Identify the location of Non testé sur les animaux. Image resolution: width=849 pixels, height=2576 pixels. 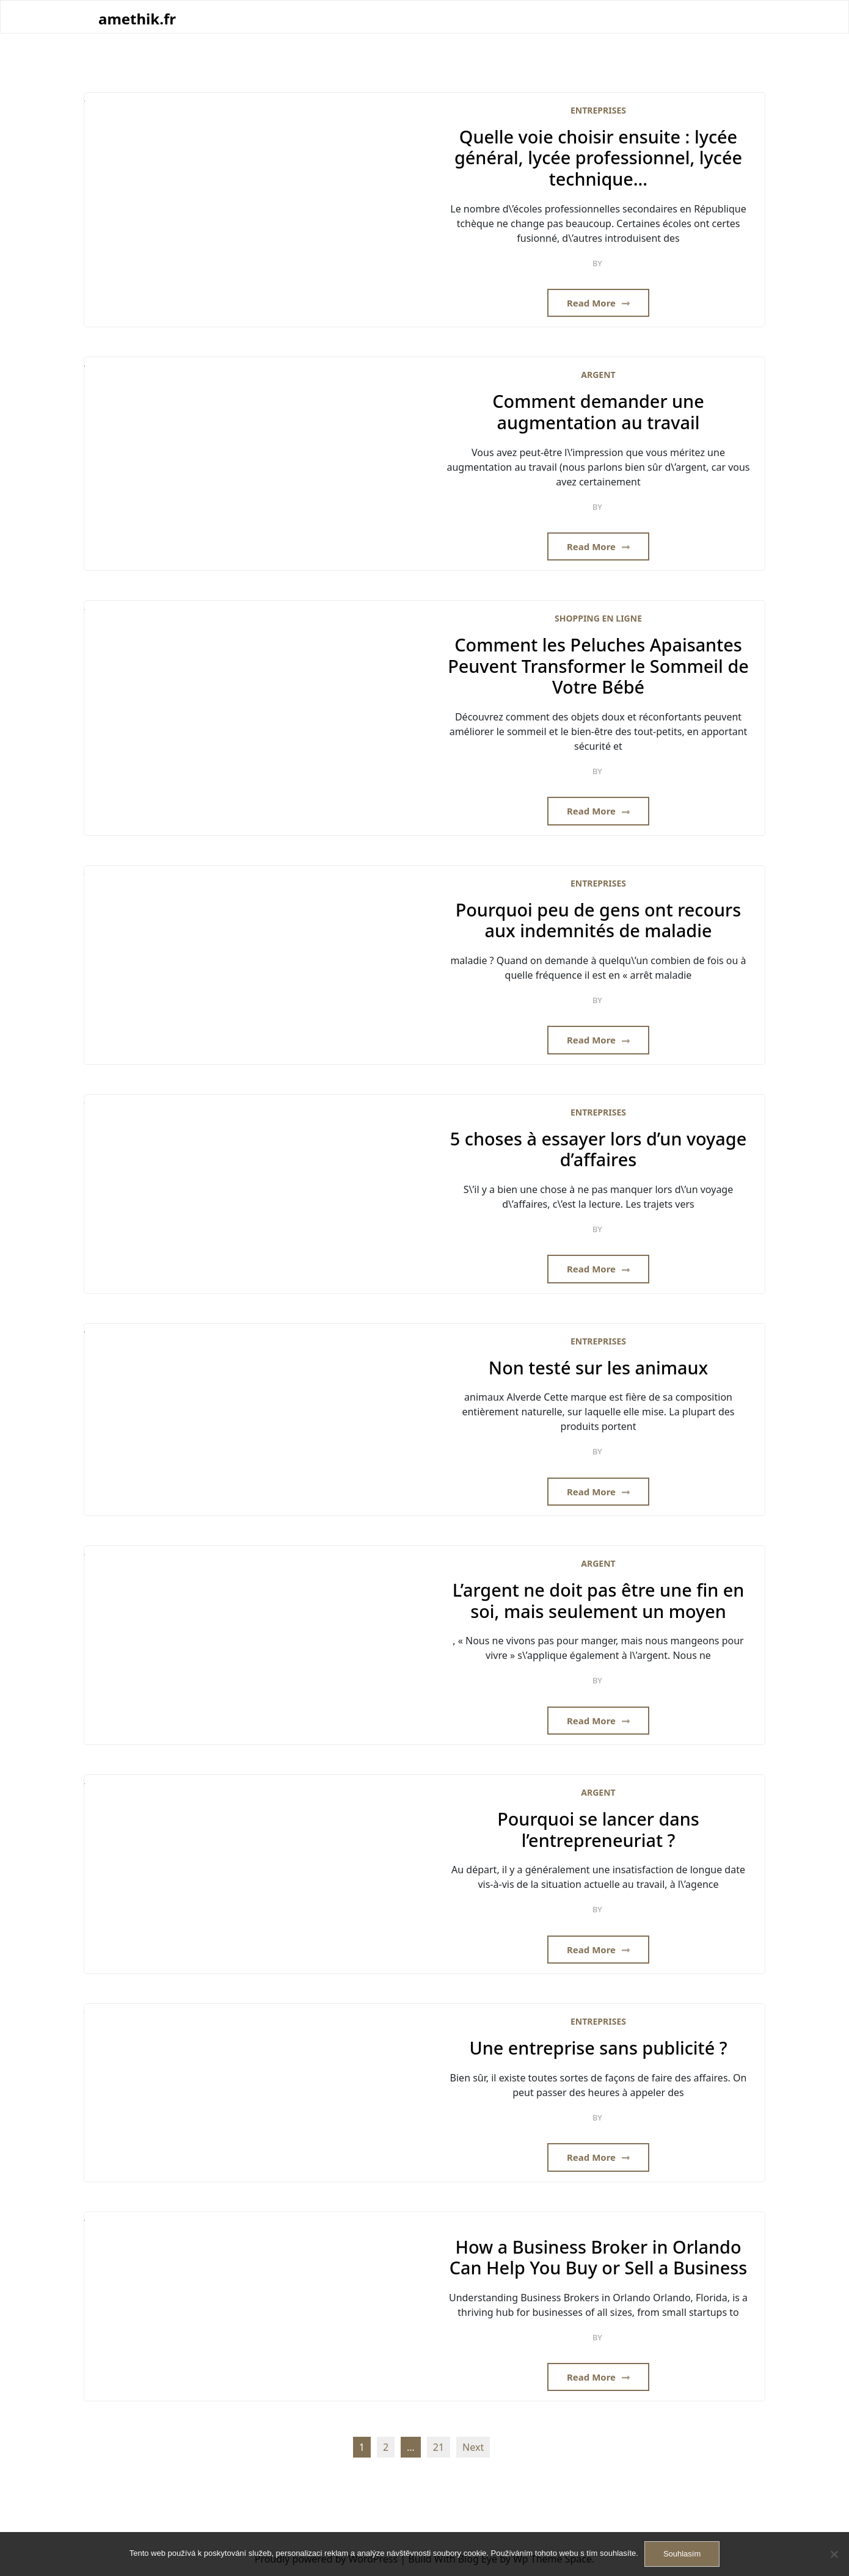
(598, 1368).